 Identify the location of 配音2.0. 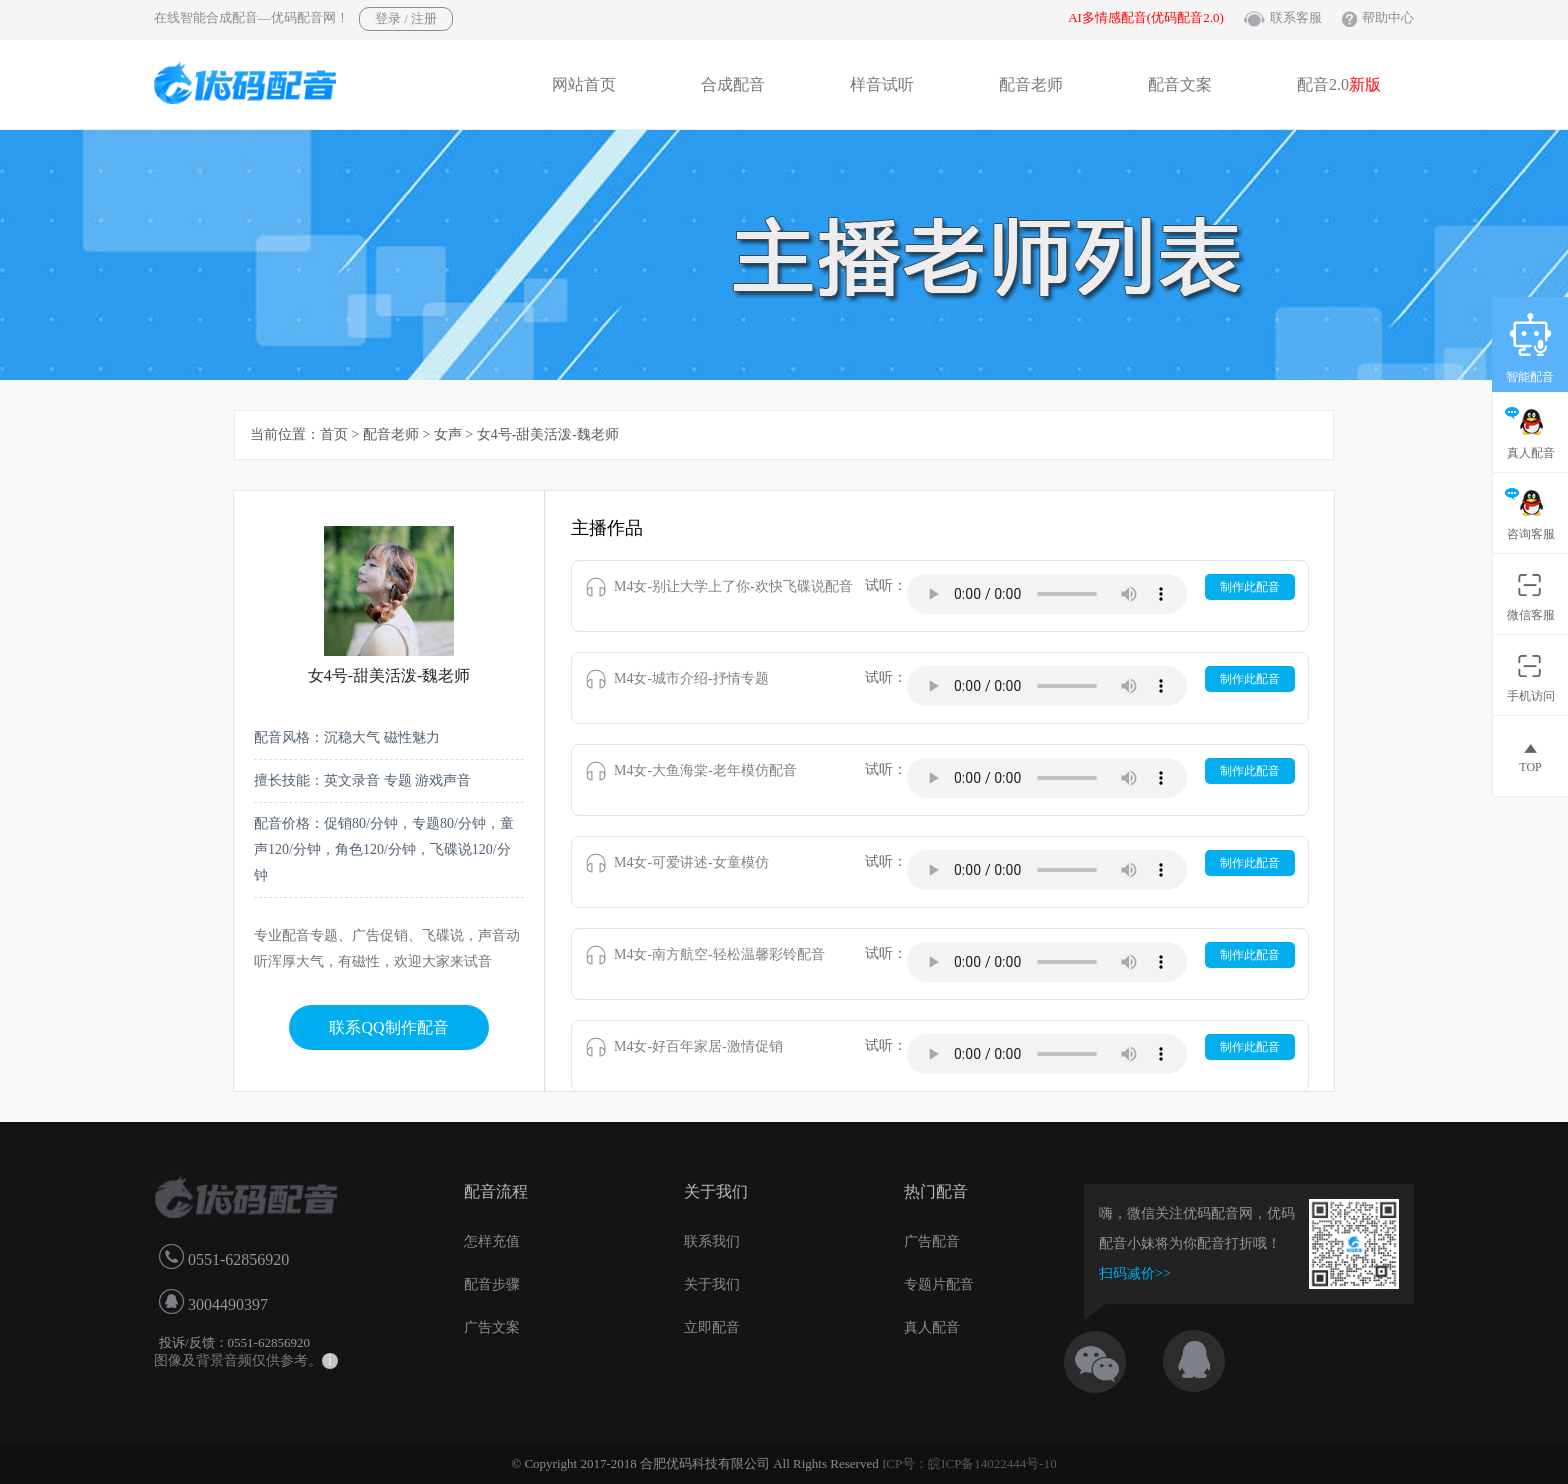
(1339, 84).